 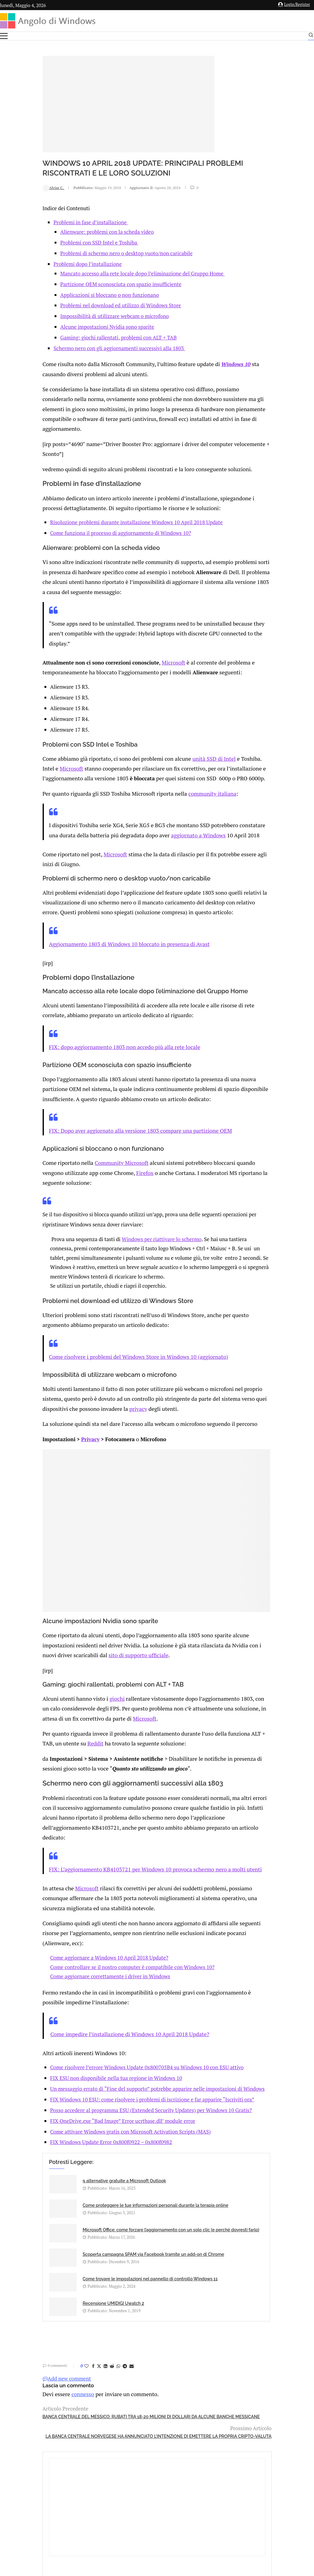 What do you see at coordinates (77, 1157) in the screenshot?
I see `Community Microsoft` at bounding box center [77, 1157].